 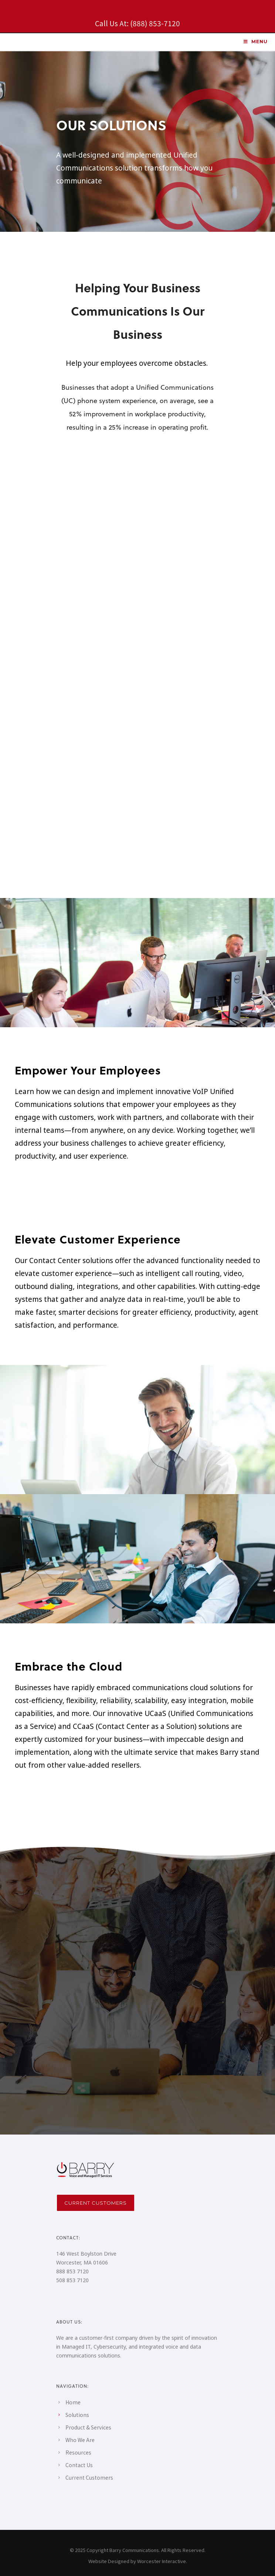 I want to click on Solutions, so click(x=77, y=2414).